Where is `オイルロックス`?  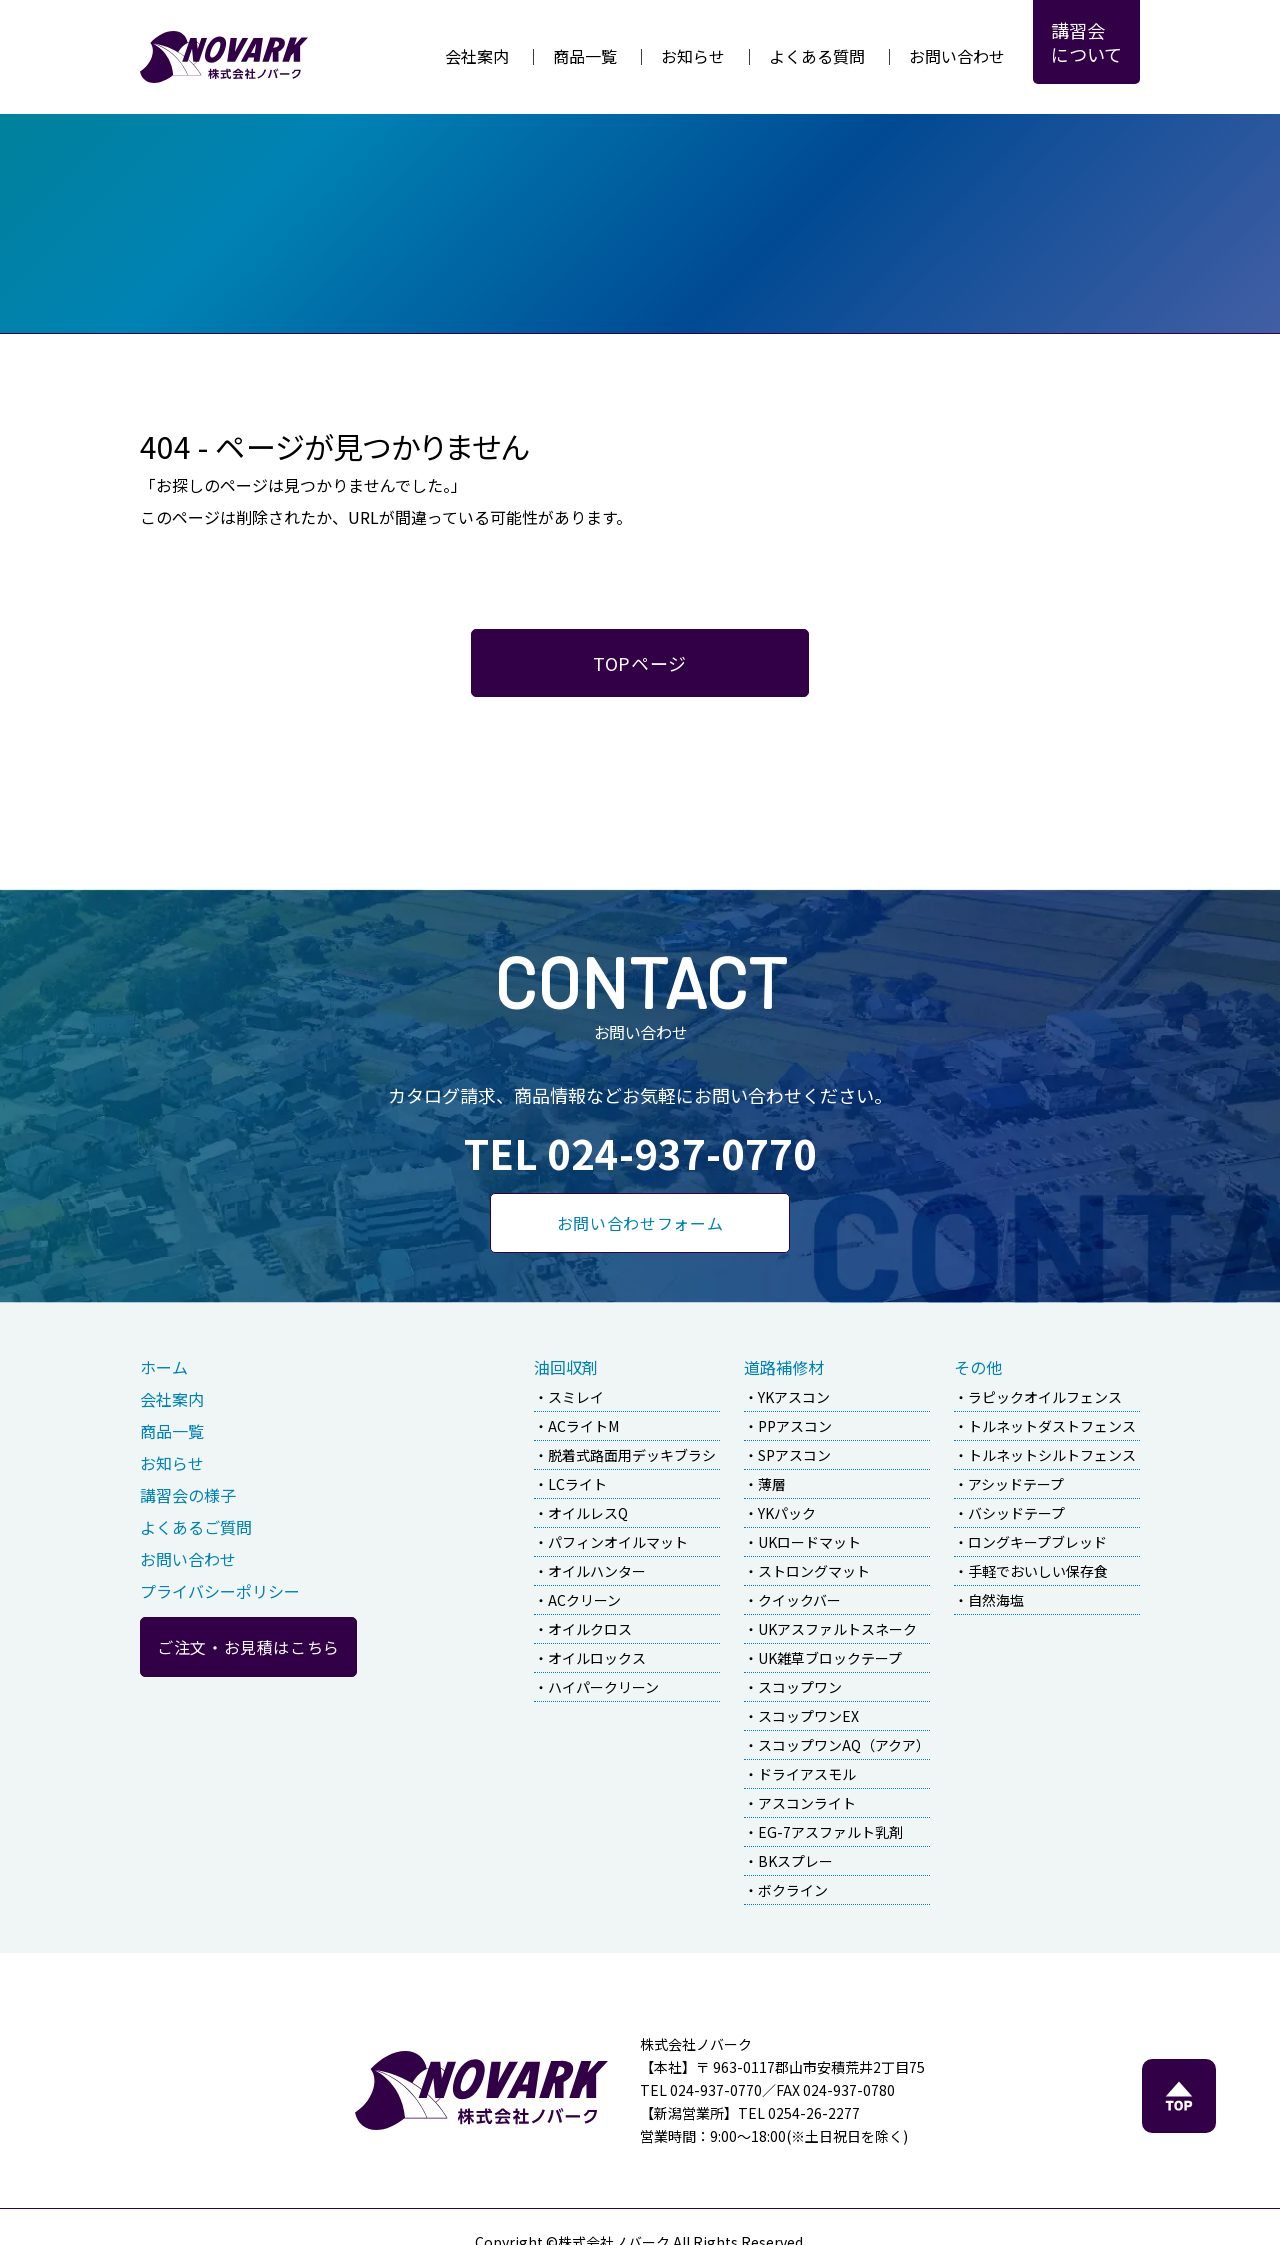 オイルロックス is located at coordinates (597, 1658).